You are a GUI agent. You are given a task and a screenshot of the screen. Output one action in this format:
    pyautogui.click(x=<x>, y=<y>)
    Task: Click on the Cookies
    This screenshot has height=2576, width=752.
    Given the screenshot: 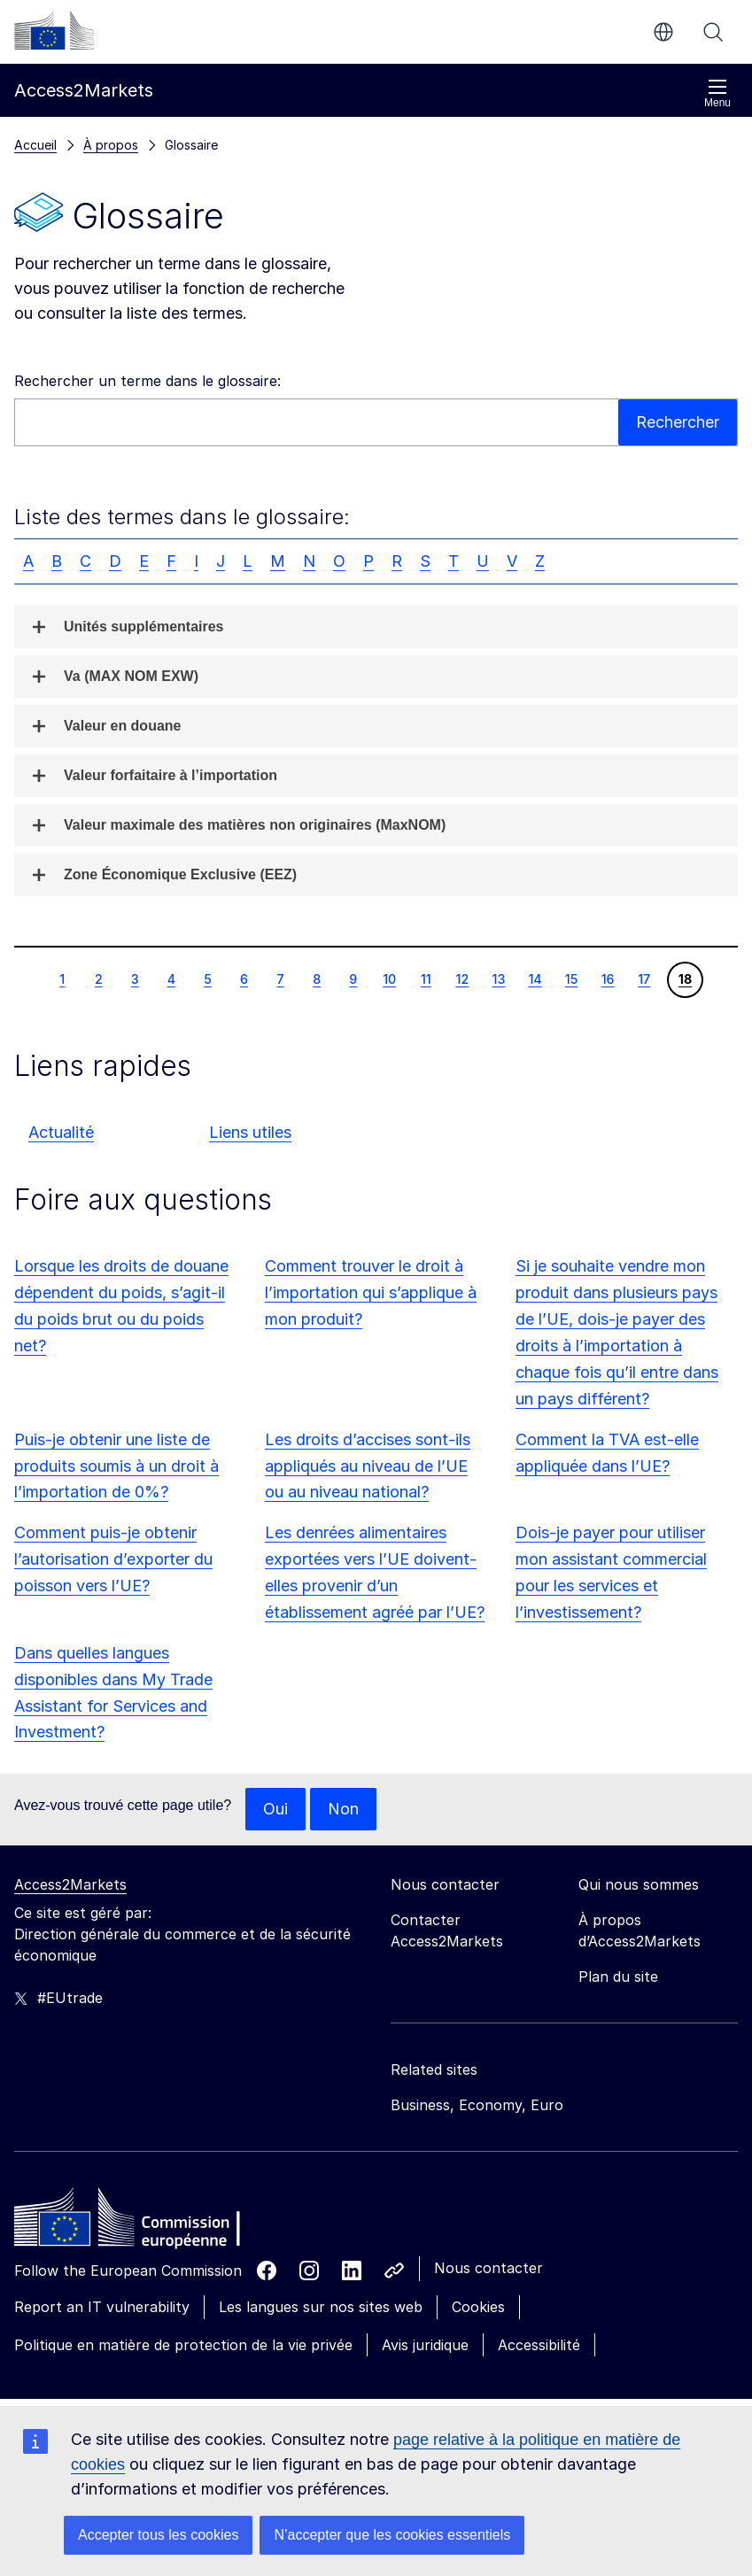 What is the action you would take?
    pyautogui.click(x=478, y=2307)
    